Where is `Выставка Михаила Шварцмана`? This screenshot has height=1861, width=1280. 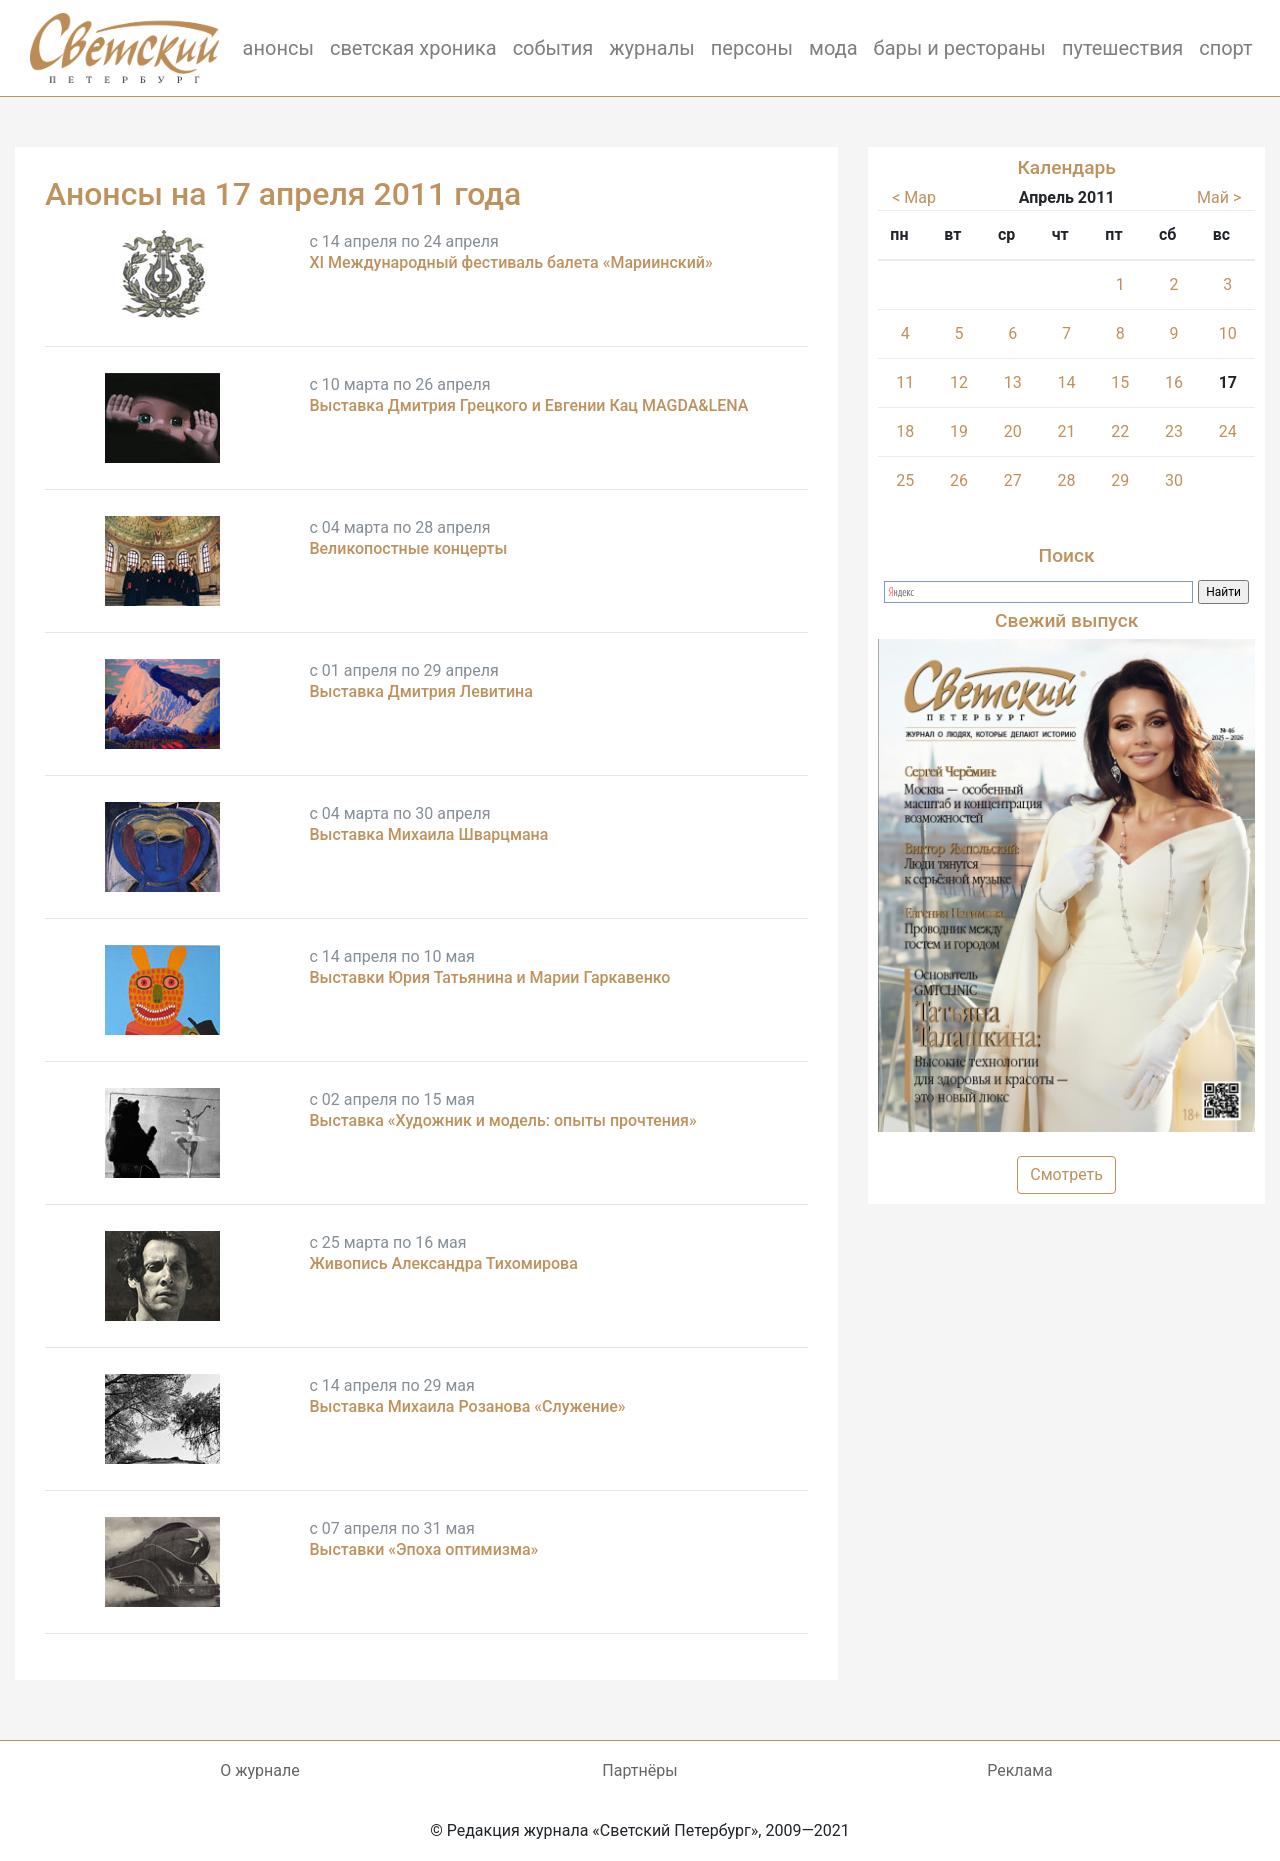
Выставка Михаила Шварцмана is located at coordinates (428, 834).